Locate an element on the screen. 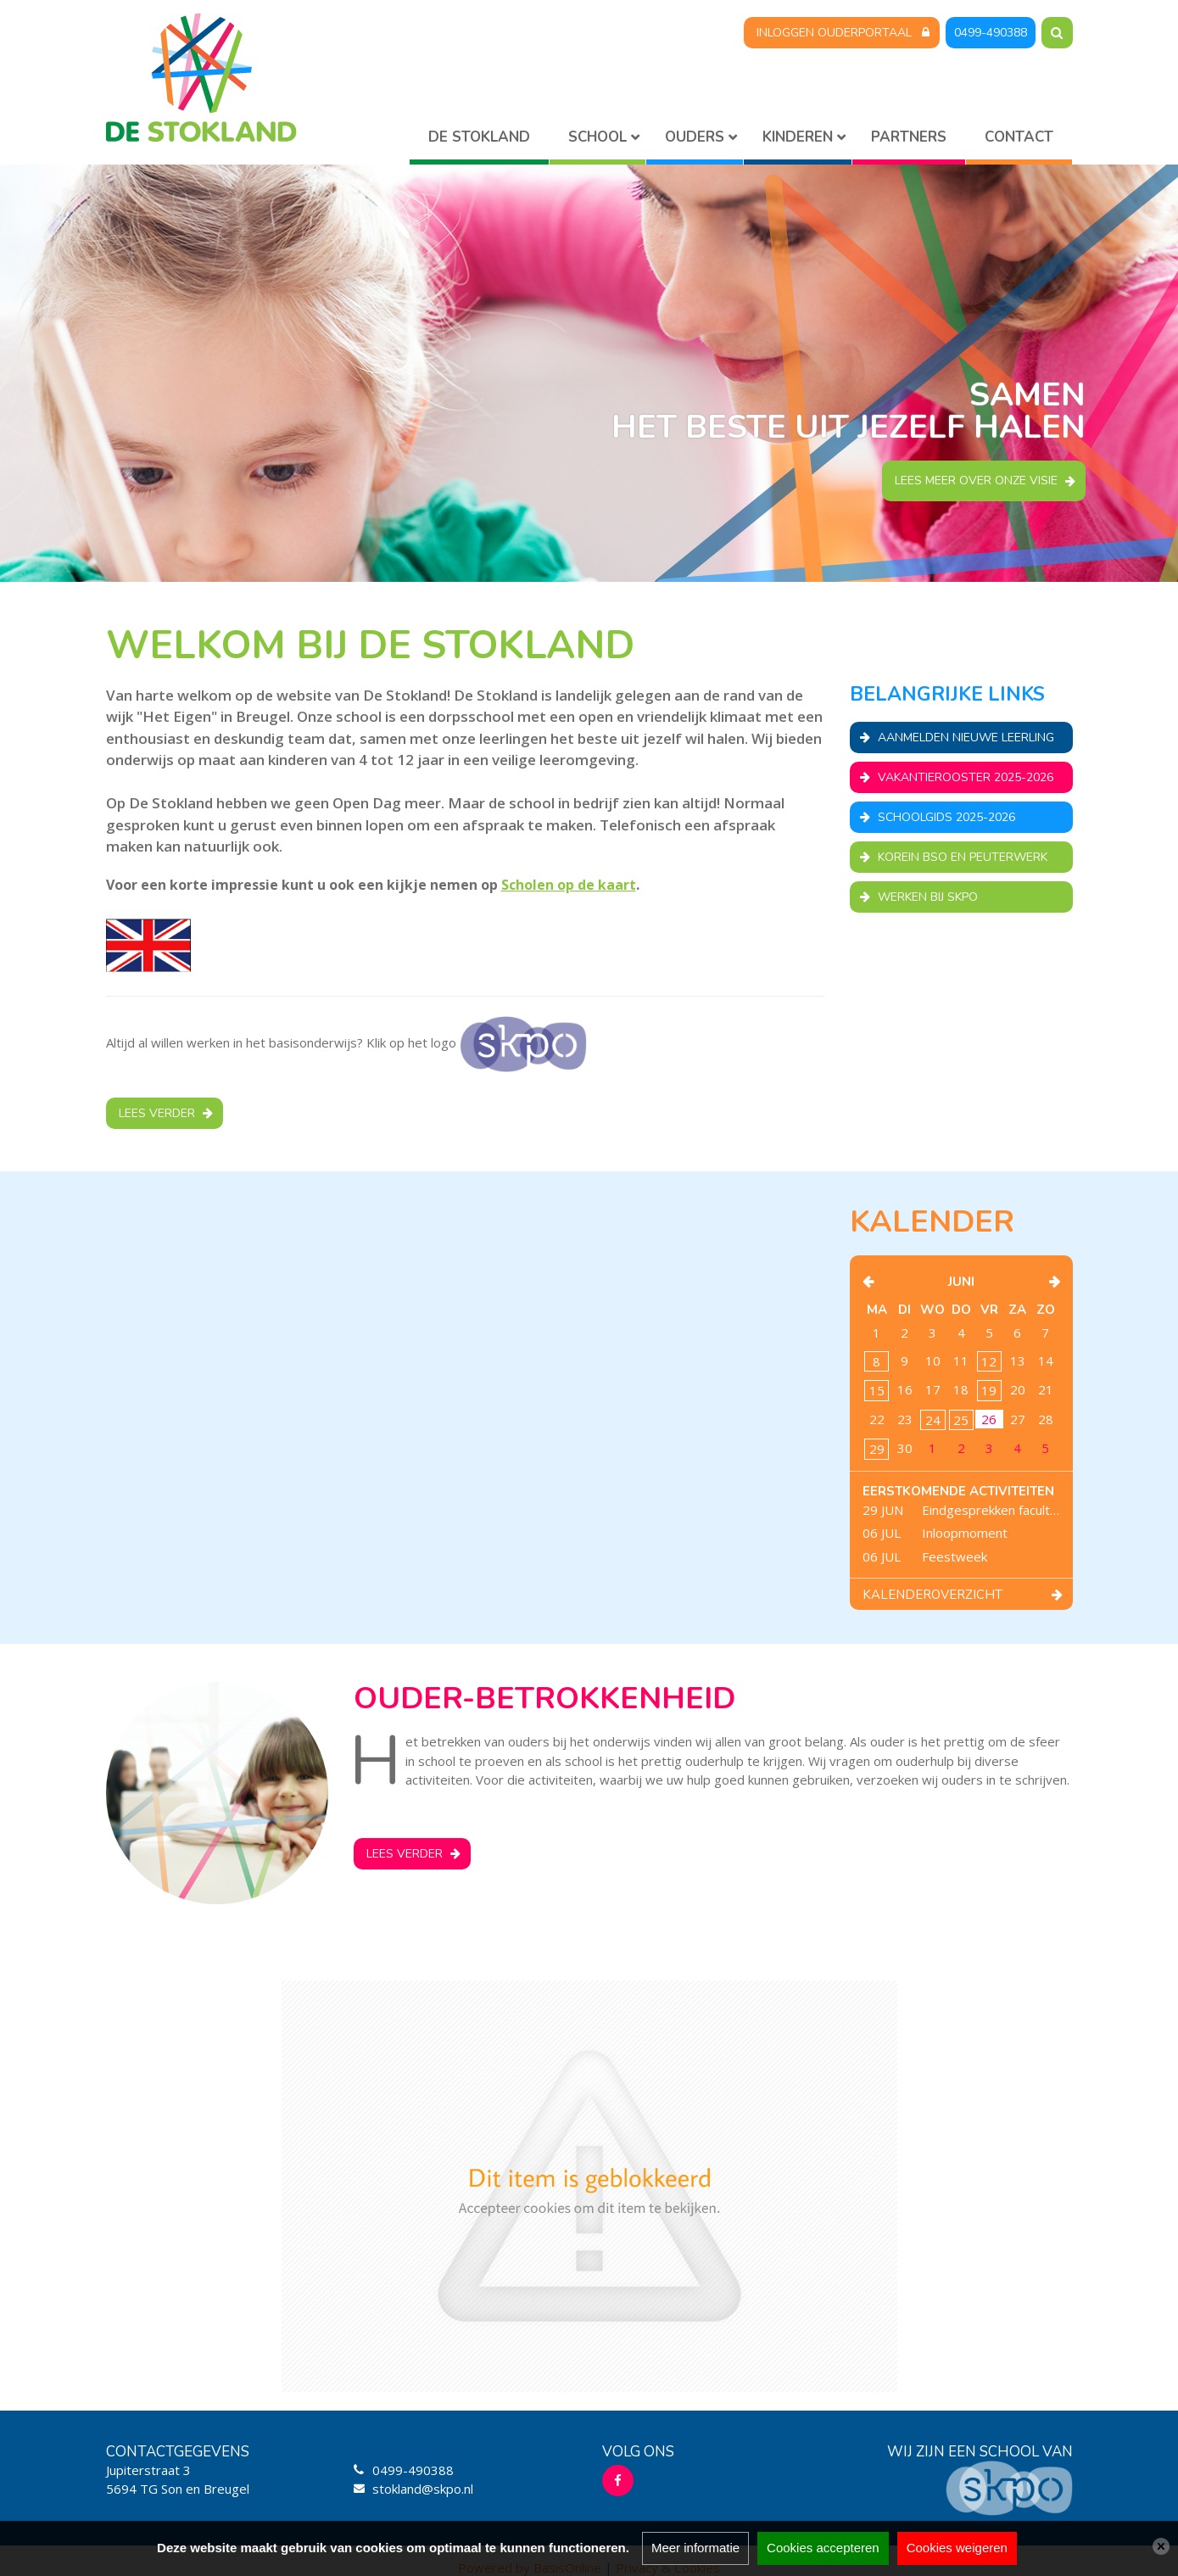 This screenshot has width=1178, height=2576. Werken bij SKPO is located at coordinates (928, 897).